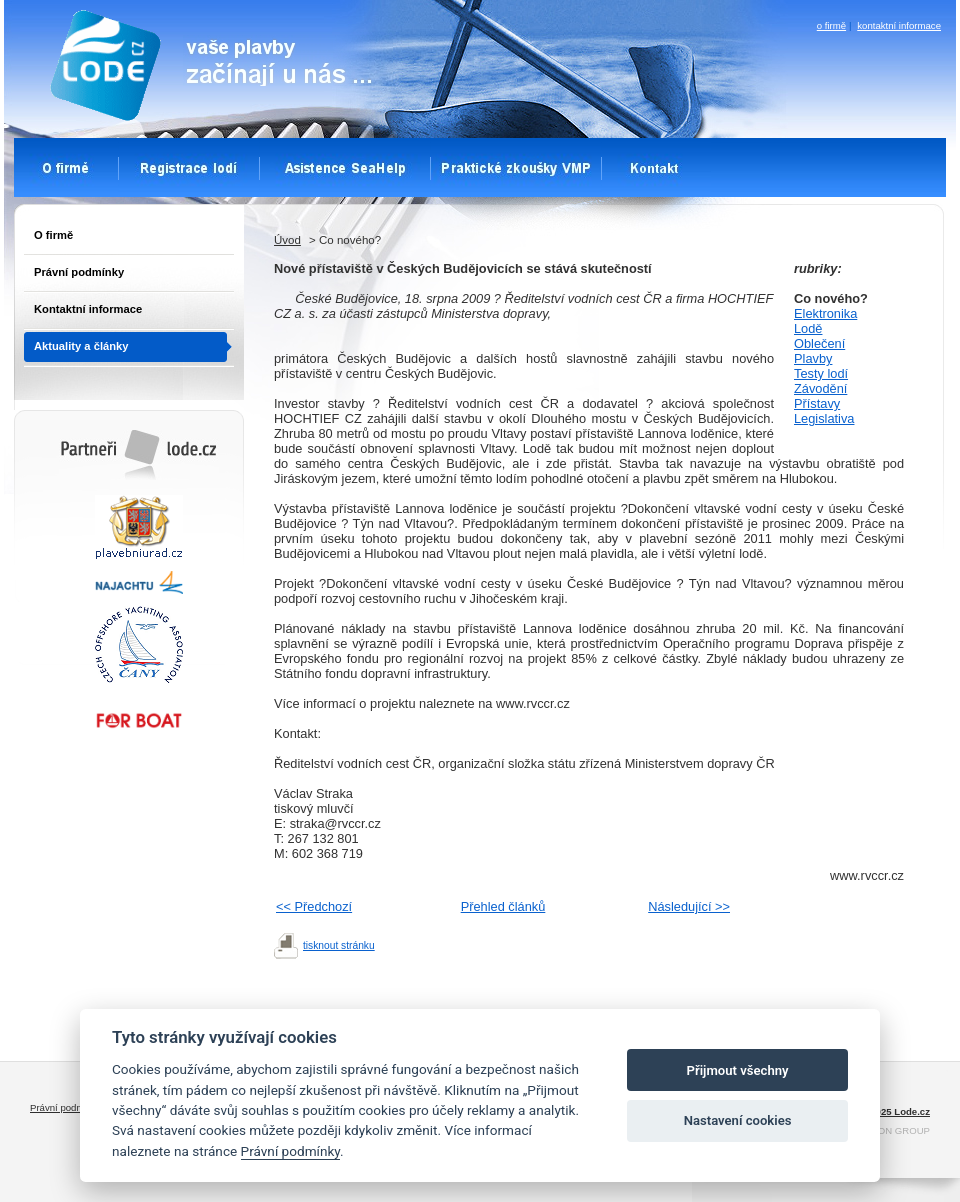 Image resolution: width=960 pixels, height=1202 pixels. I want to click on Přijmout všechny, so click(738, 1070).